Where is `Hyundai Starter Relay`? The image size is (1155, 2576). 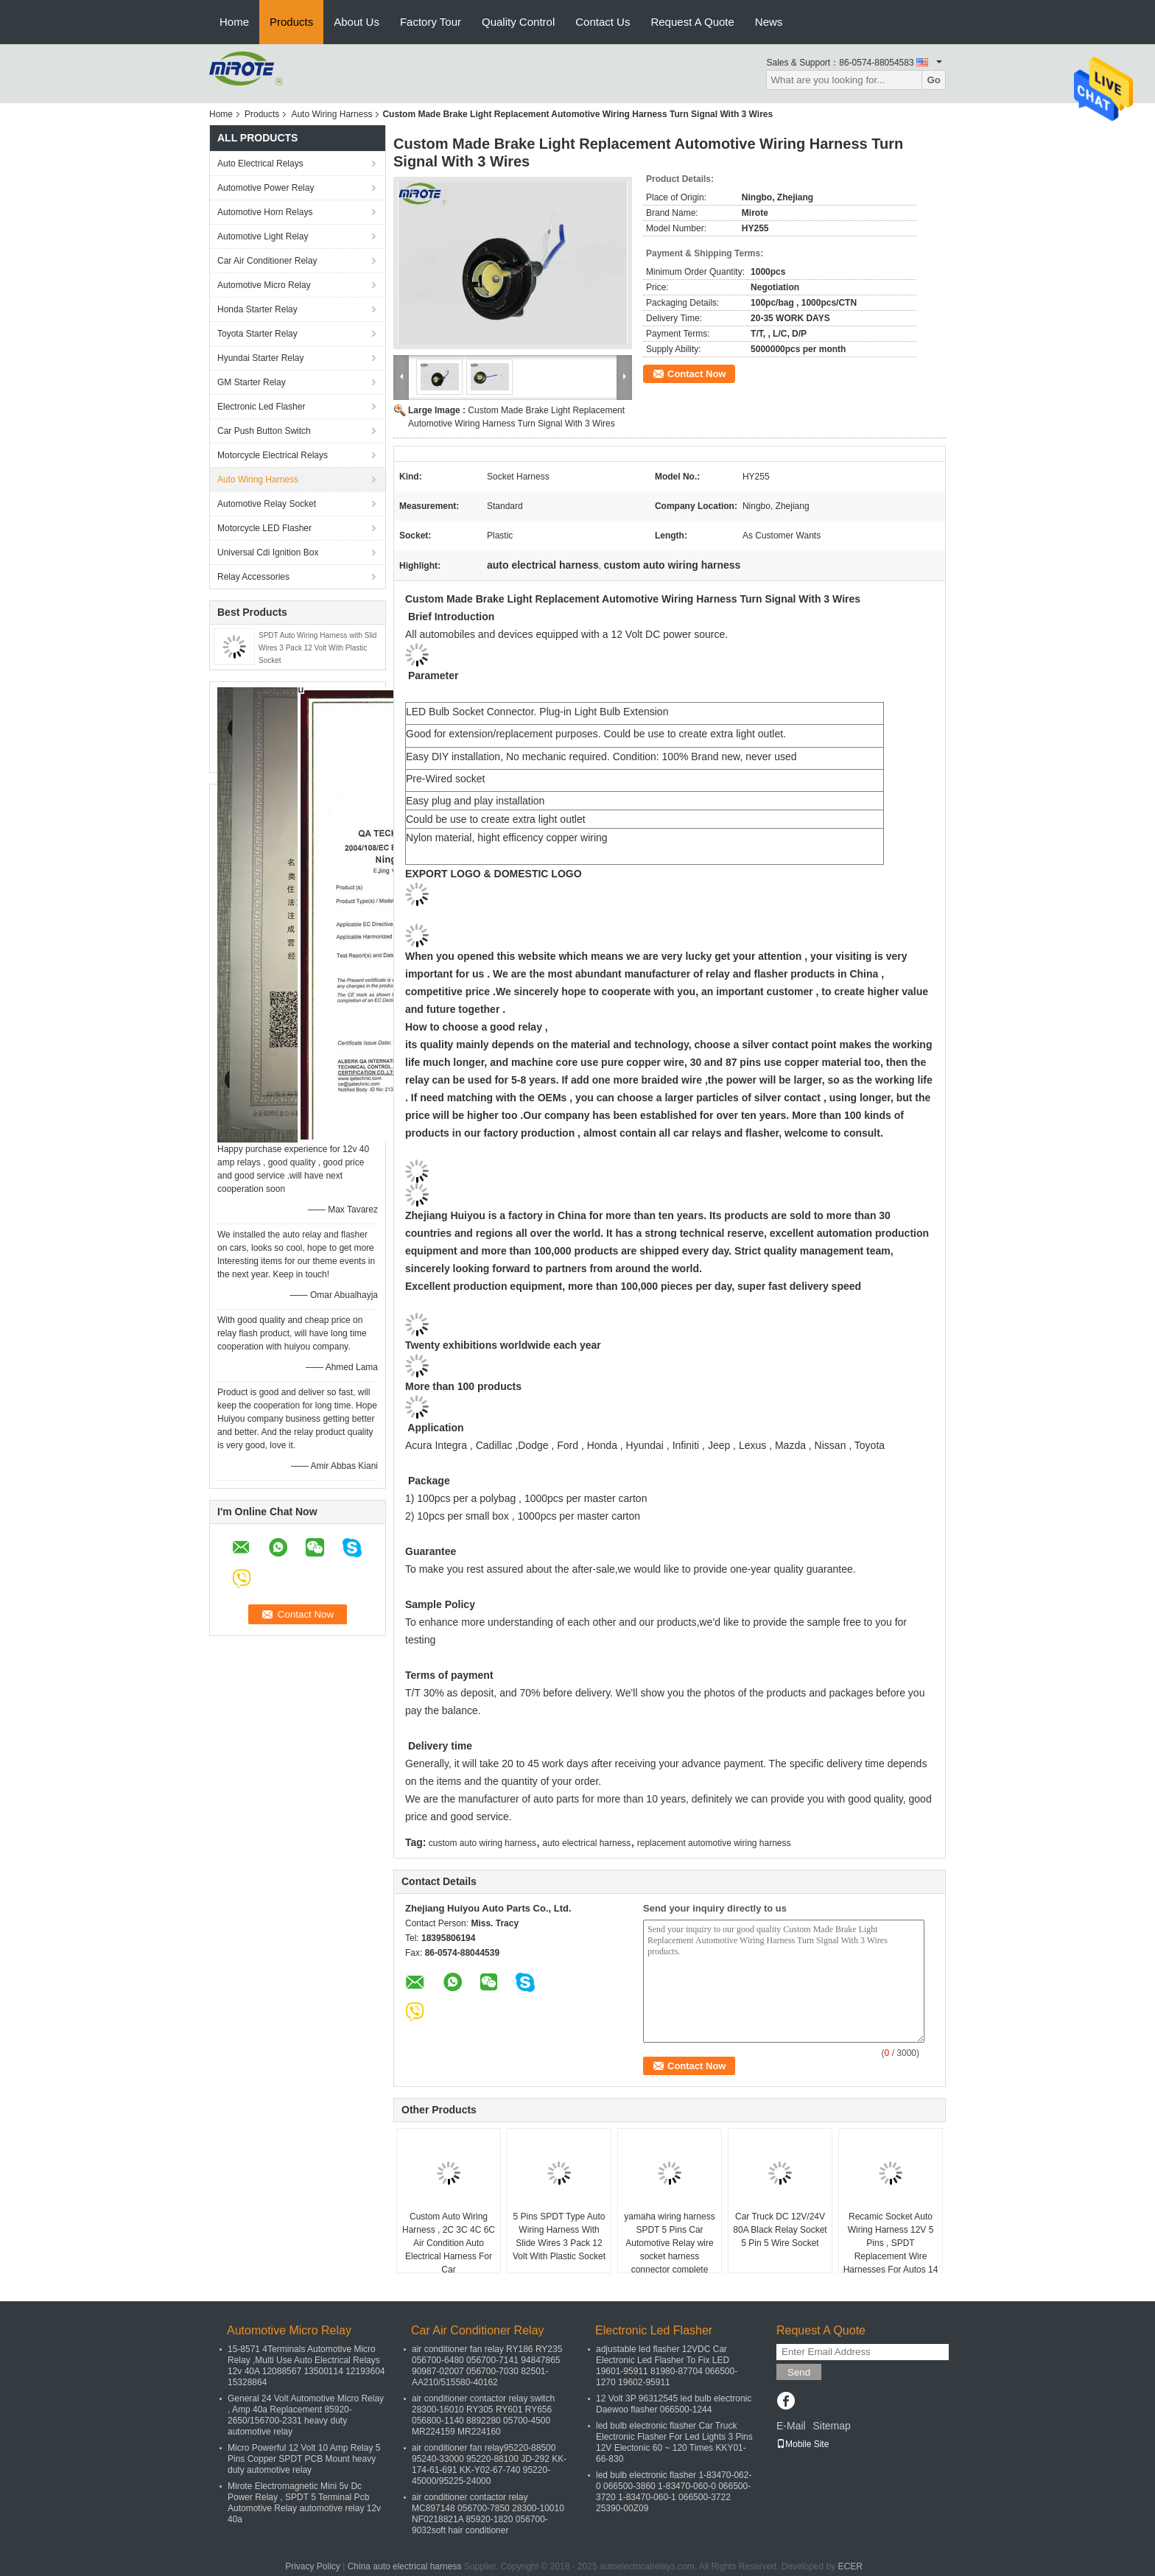
Hyundai Starter Relay is located at coordinates (260, 358).